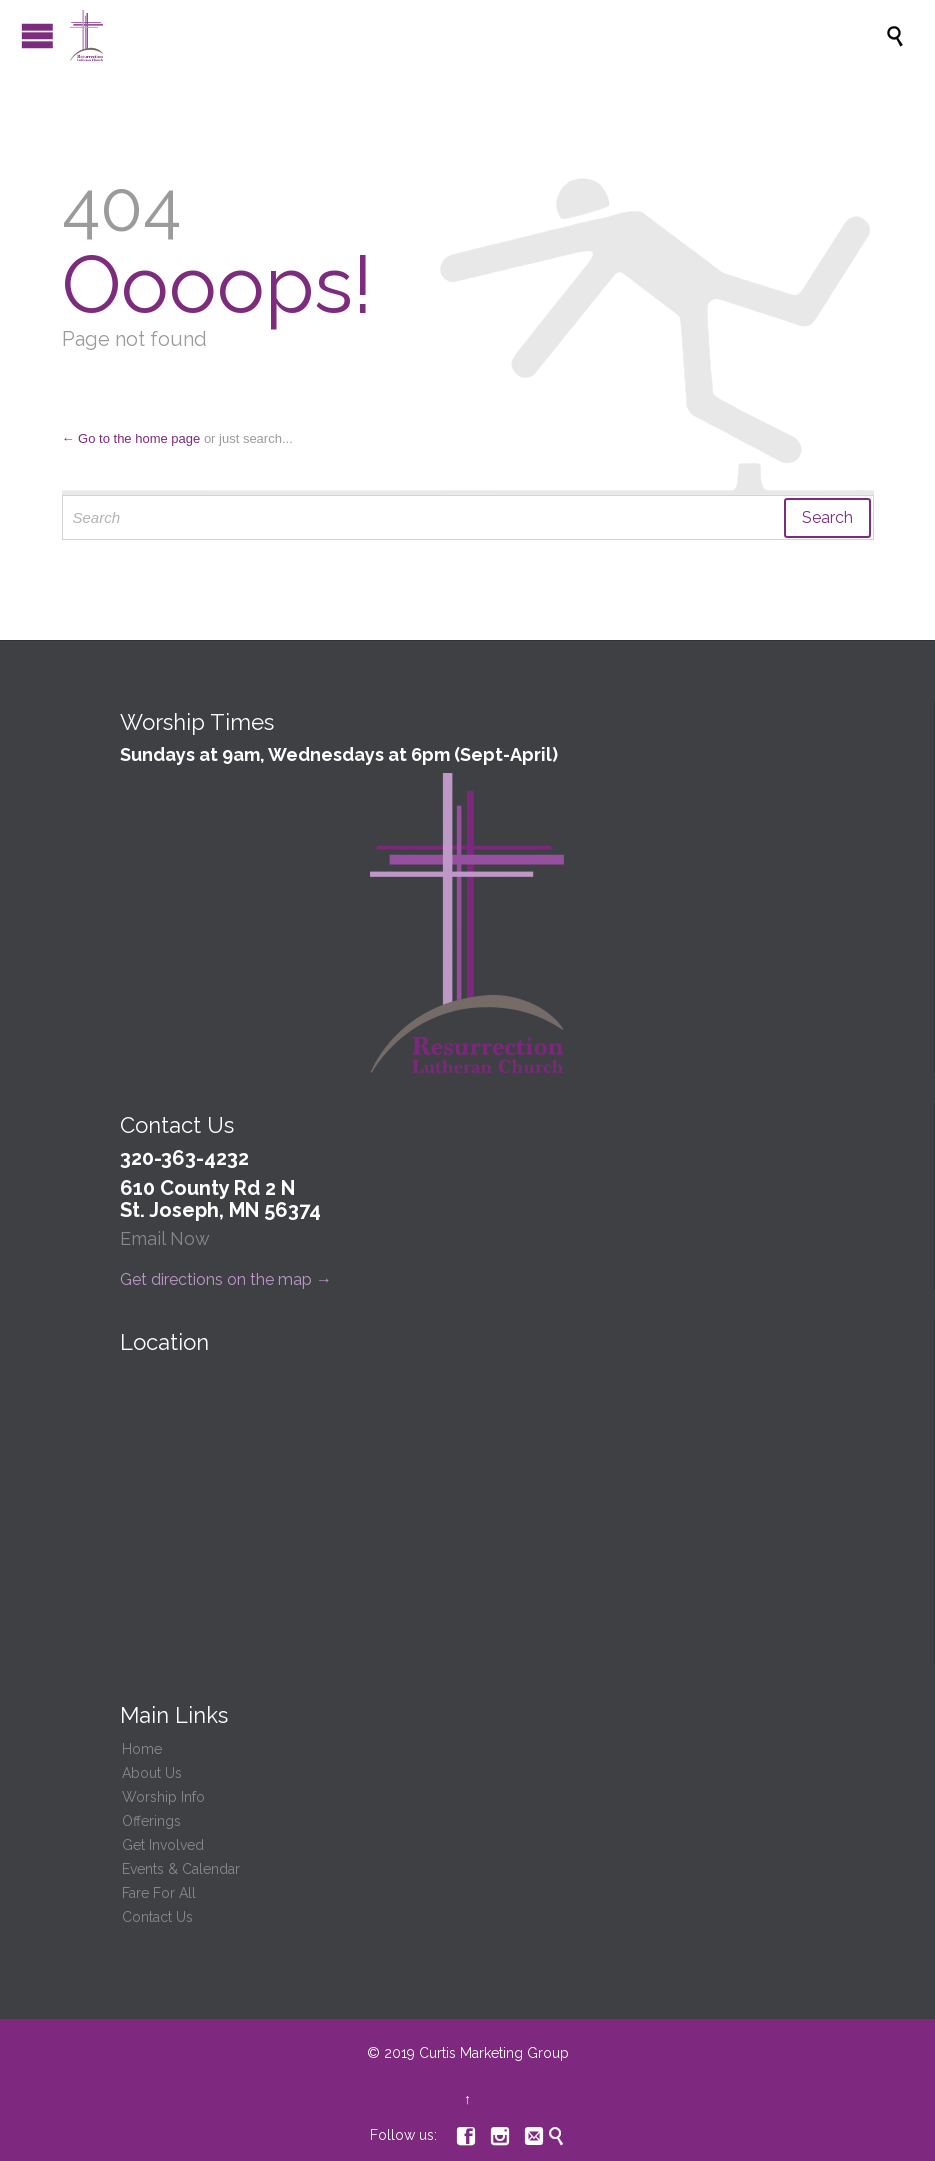  Describe the element at coordinates (226, 1279) in the screenshot. I see `Get directions on the map →` at that location.